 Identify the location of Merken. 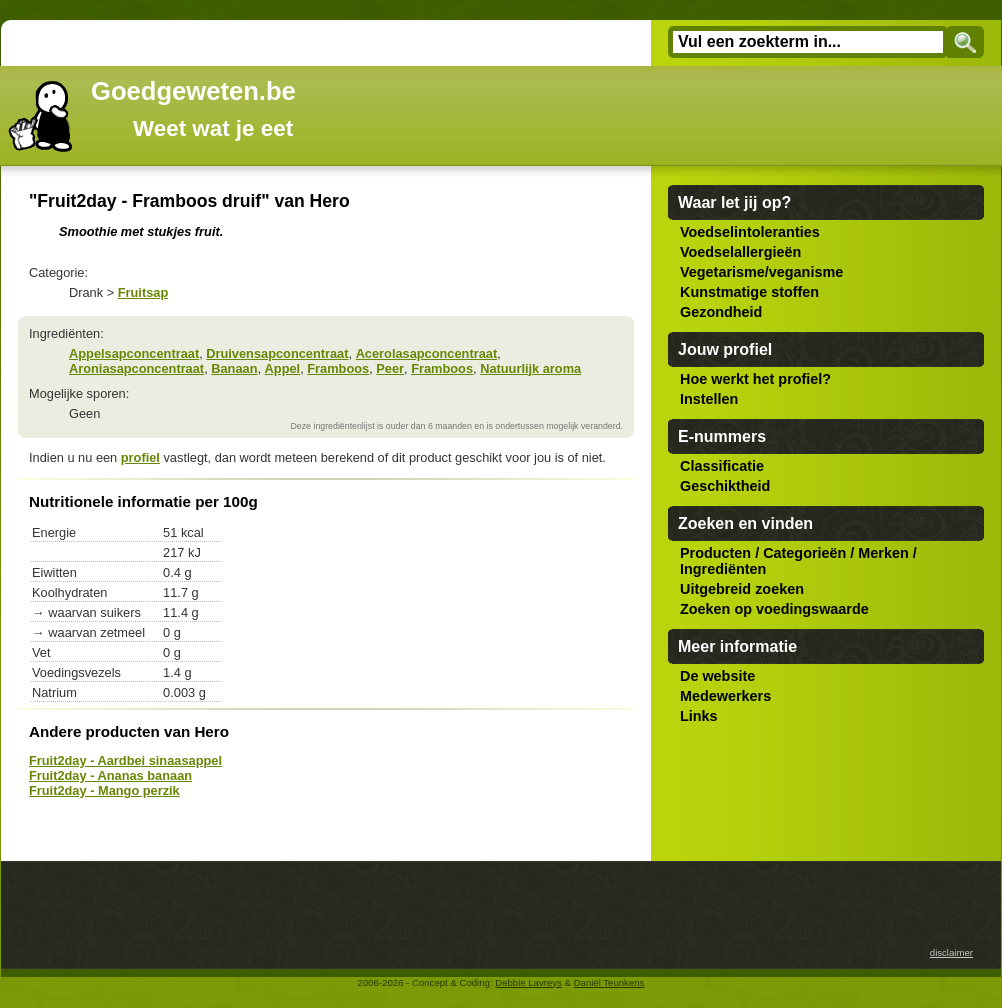
(883, 553).